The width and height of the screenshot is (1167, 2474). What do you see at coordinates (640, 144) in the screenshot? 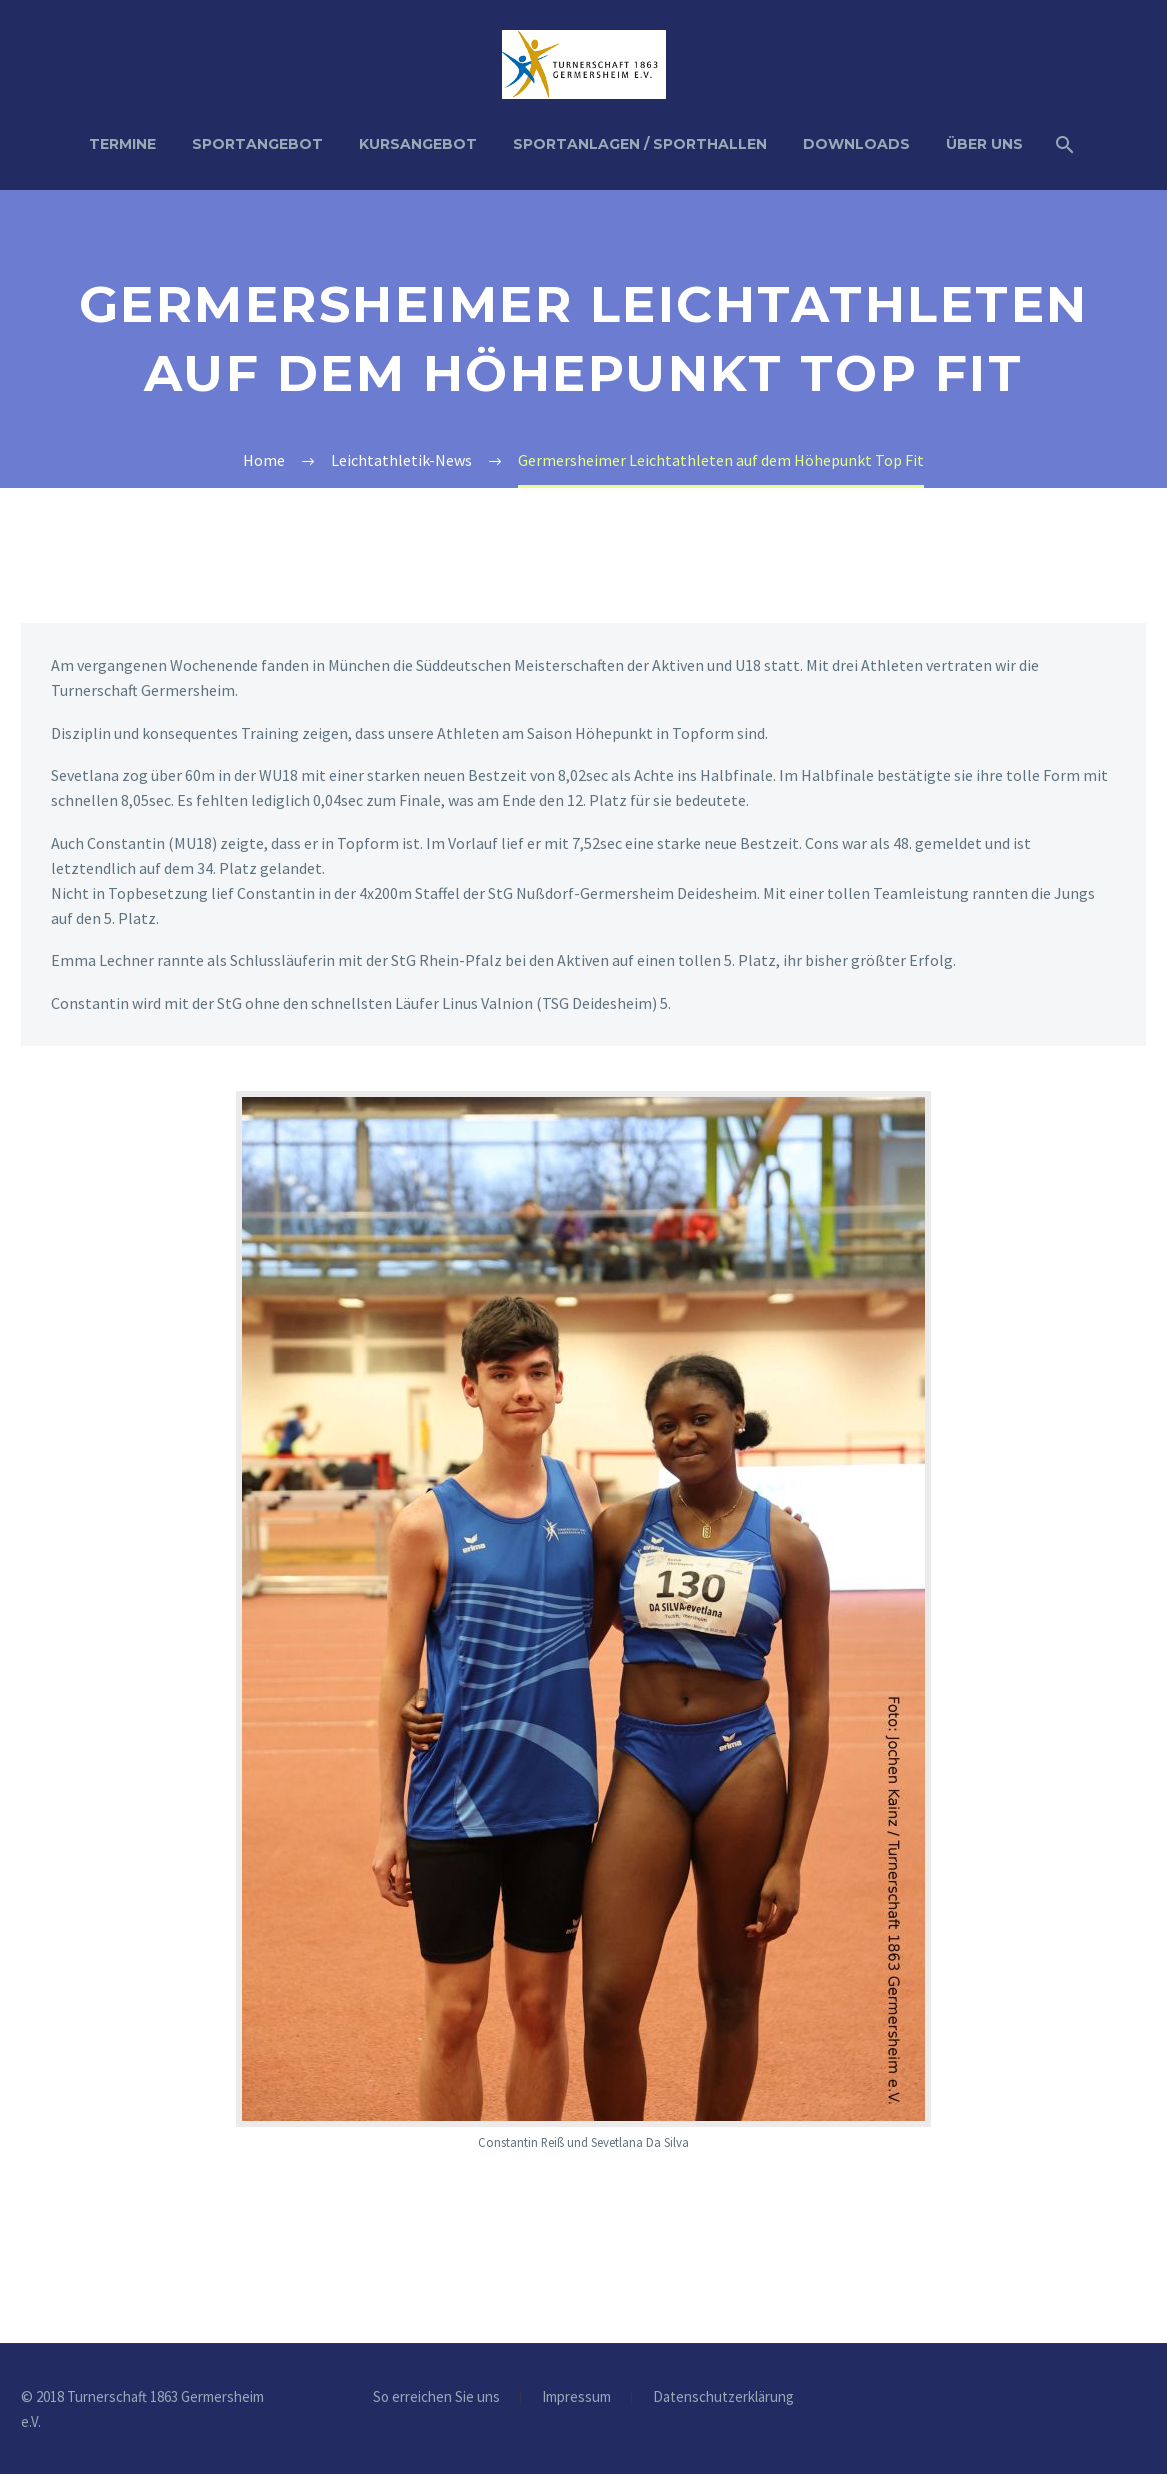
I see `Sportanlagen / Sporthallen` at bounding box center [640, 144].